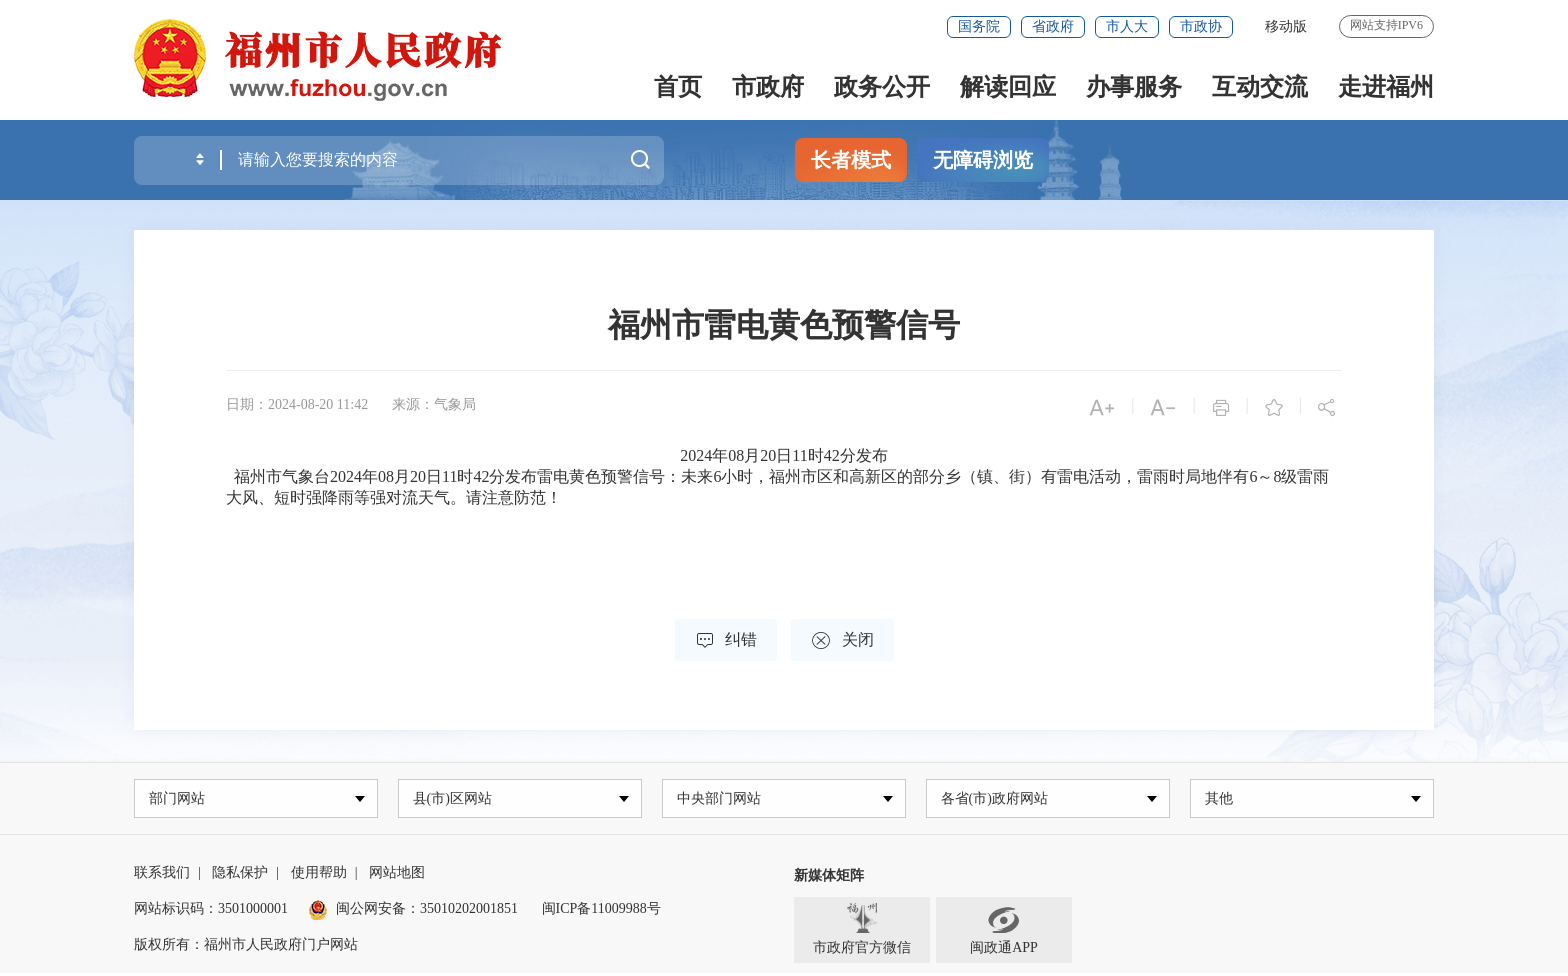  I want to click on 移动版, so click(1286, 26).